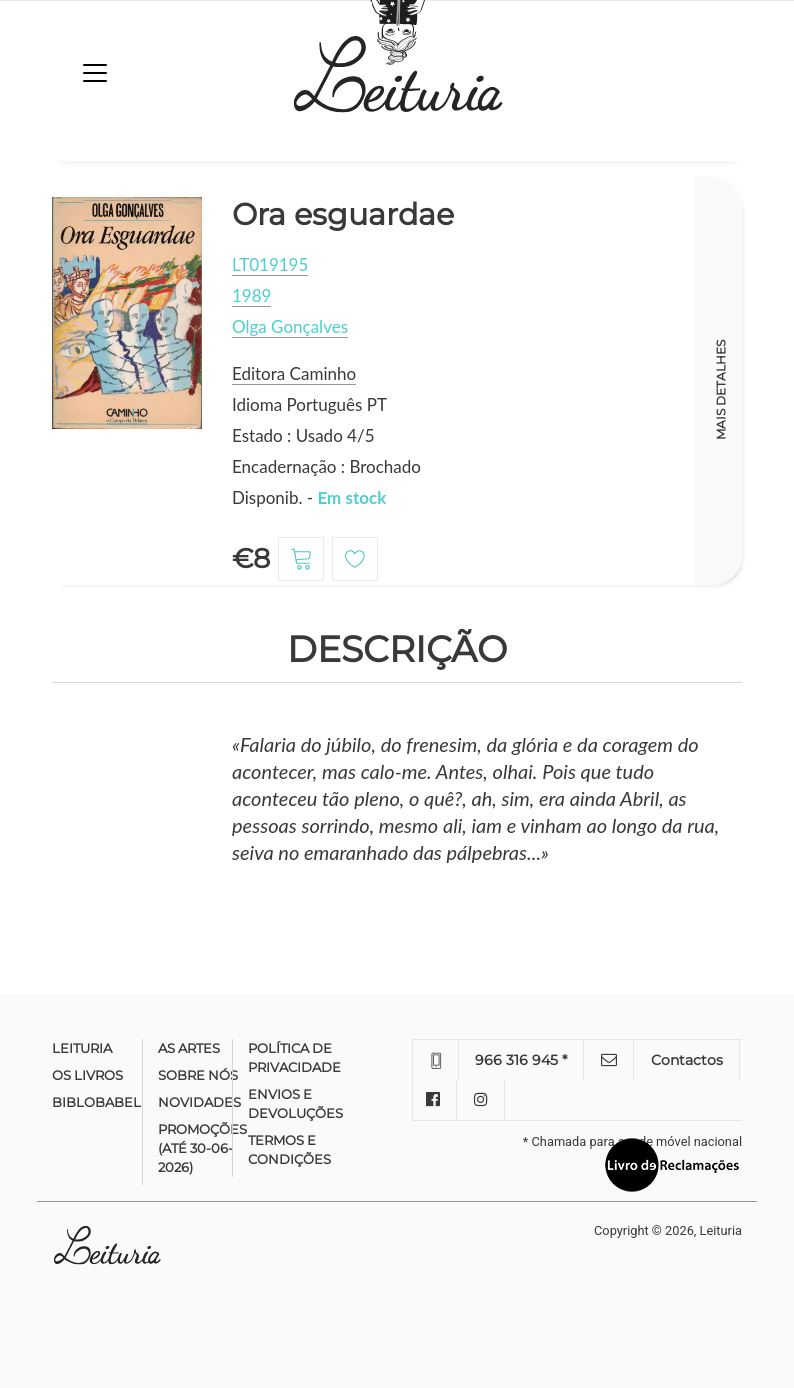  What do you see at coordinates (199, 1102) in the screenshot?
I see `Novidades` at bounding box center [199, 1102].